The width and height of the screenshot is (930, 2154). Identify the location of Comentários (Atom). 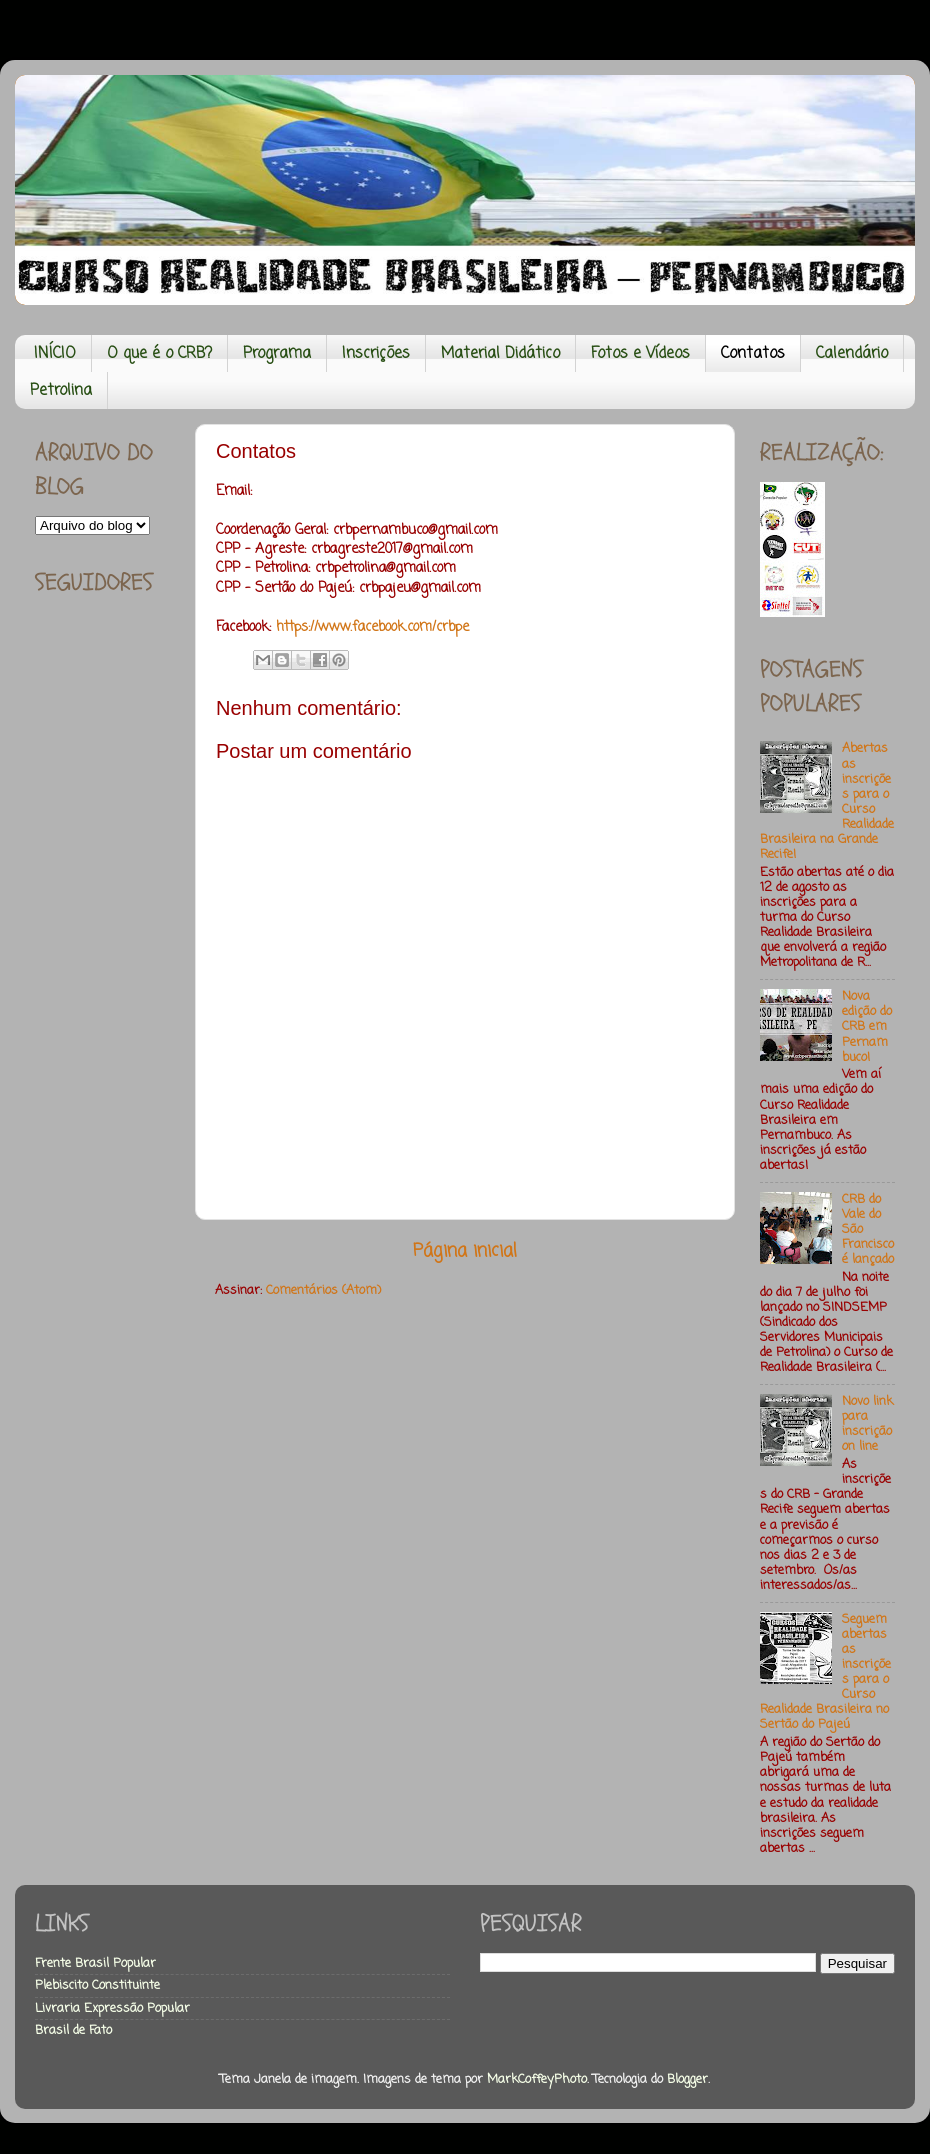
(323, 1290).